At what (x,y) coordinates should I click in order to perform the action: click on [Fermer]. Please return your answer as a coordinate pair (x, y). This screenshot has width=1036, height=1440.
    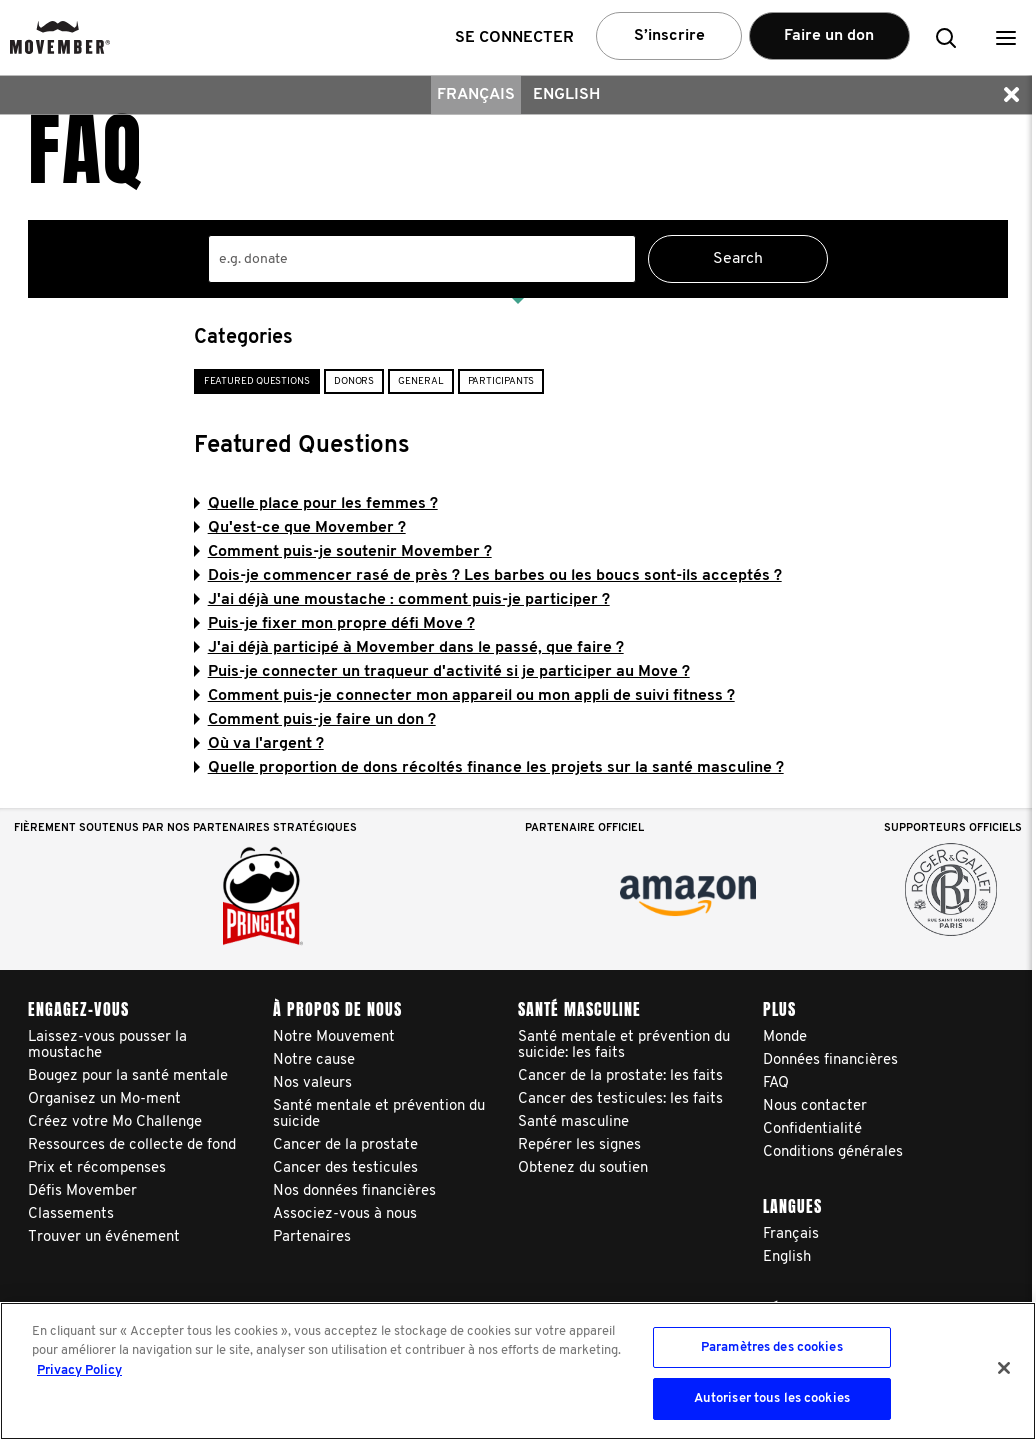
    Looking at the image, I should click on (1004, 1368).